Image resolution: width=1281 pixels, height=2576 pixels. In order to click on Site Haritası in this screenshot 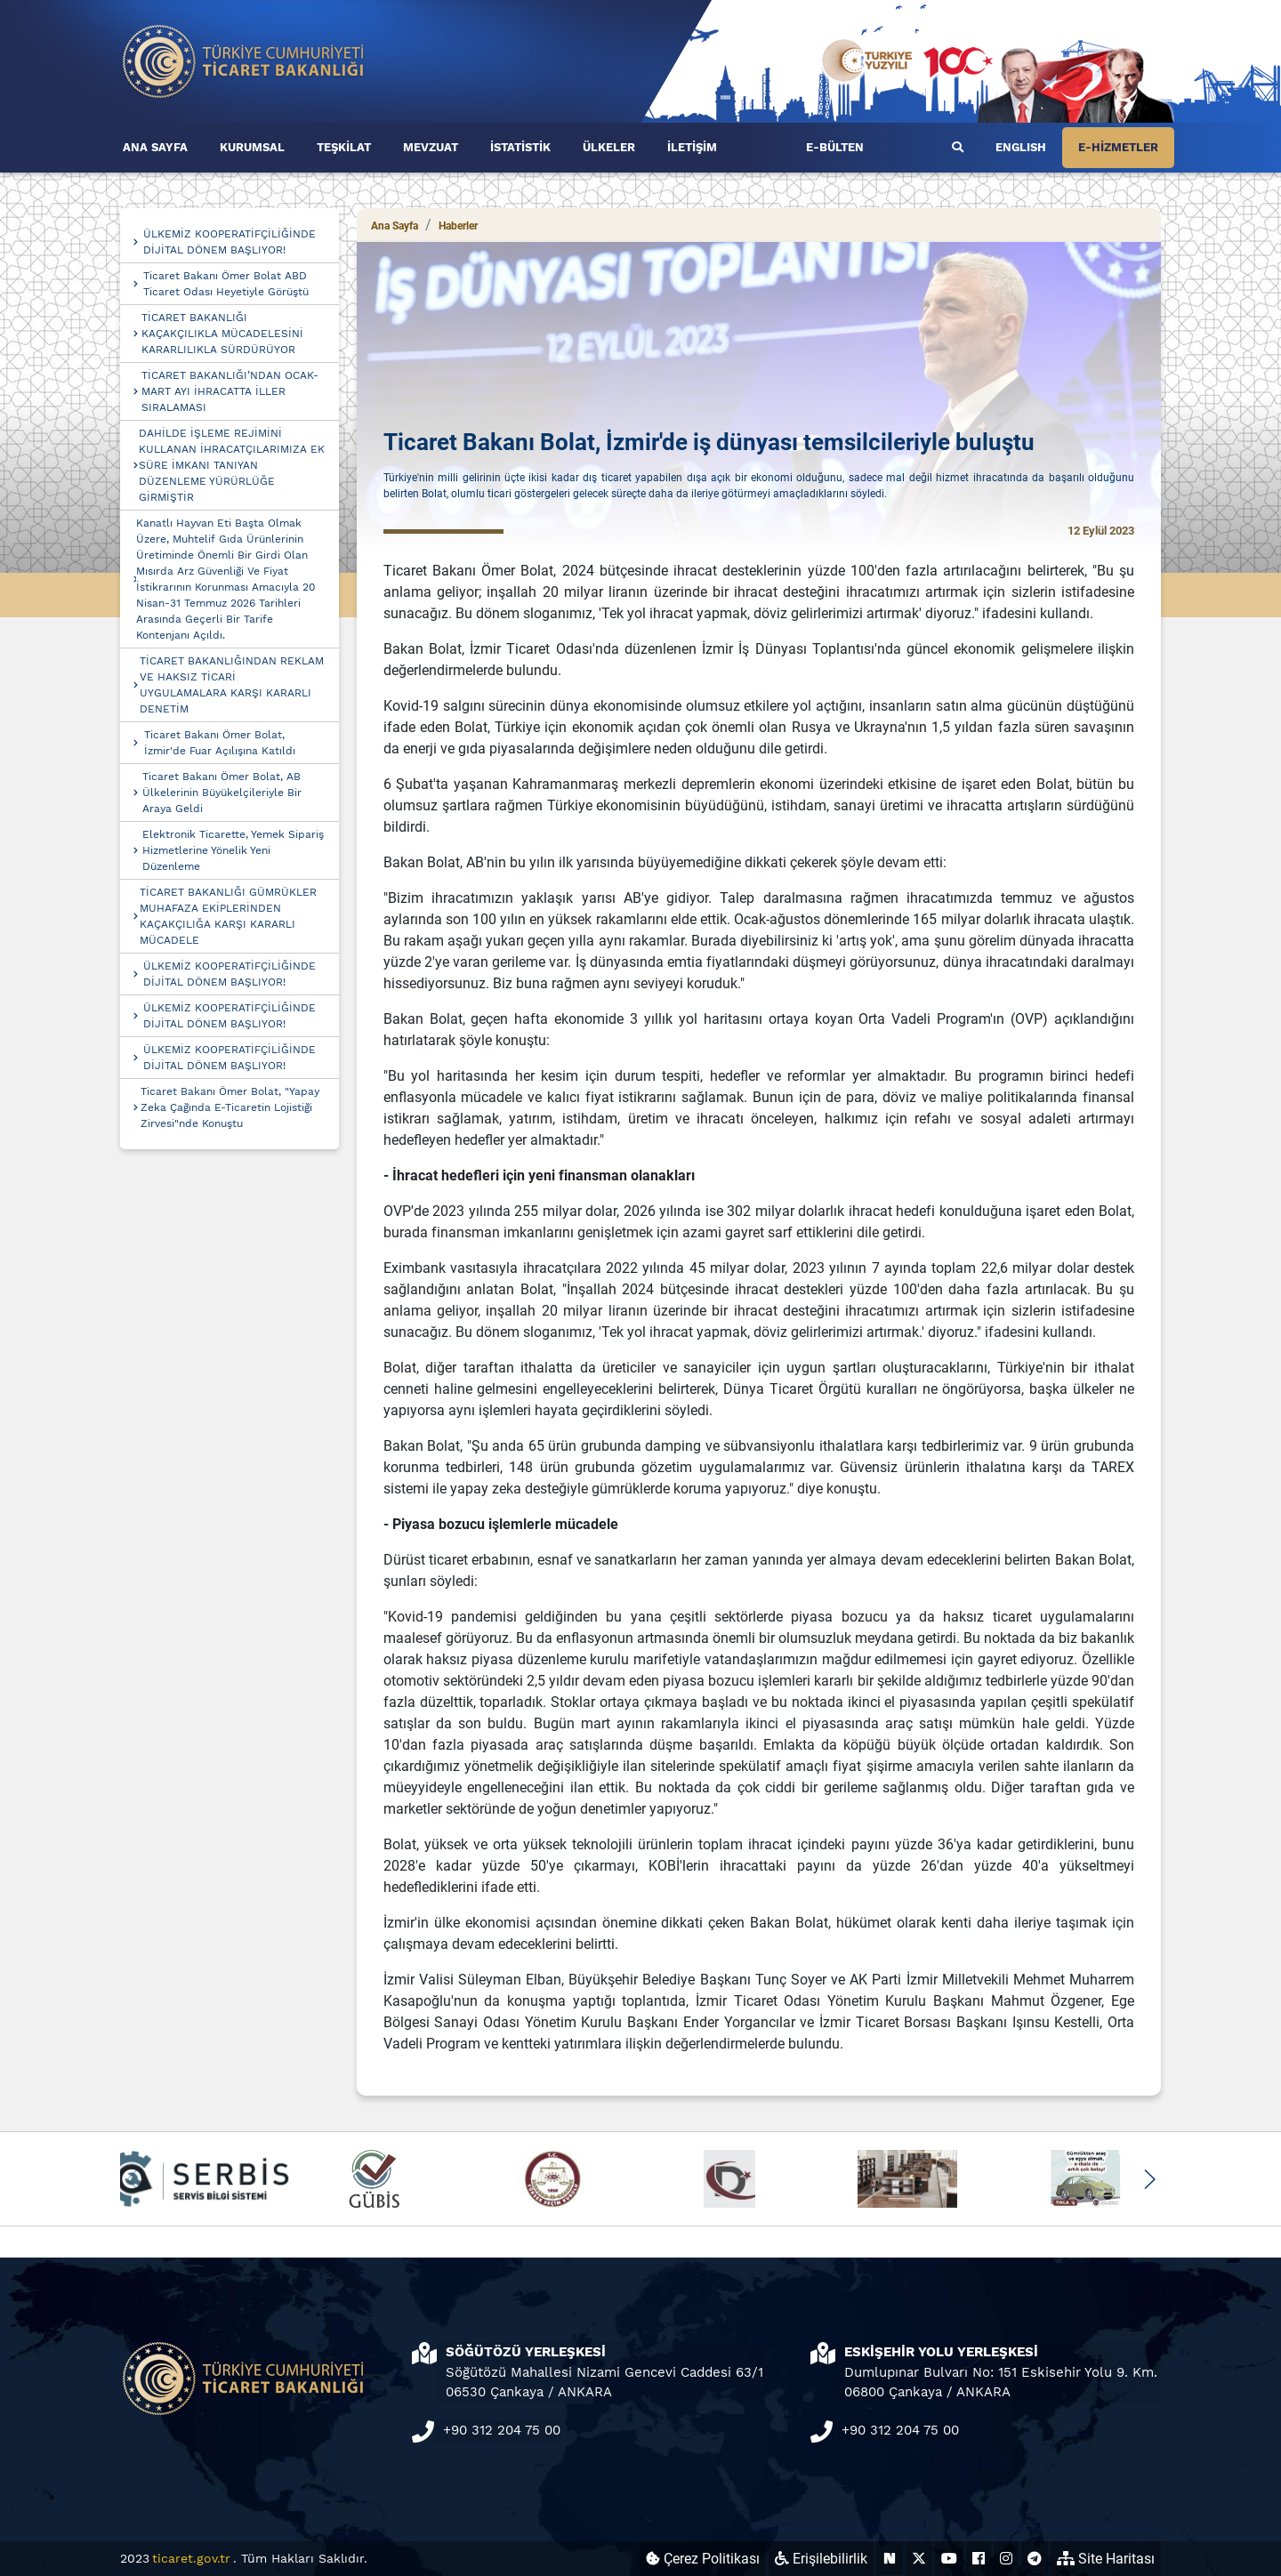, I will do `click(1106, 2558)`.